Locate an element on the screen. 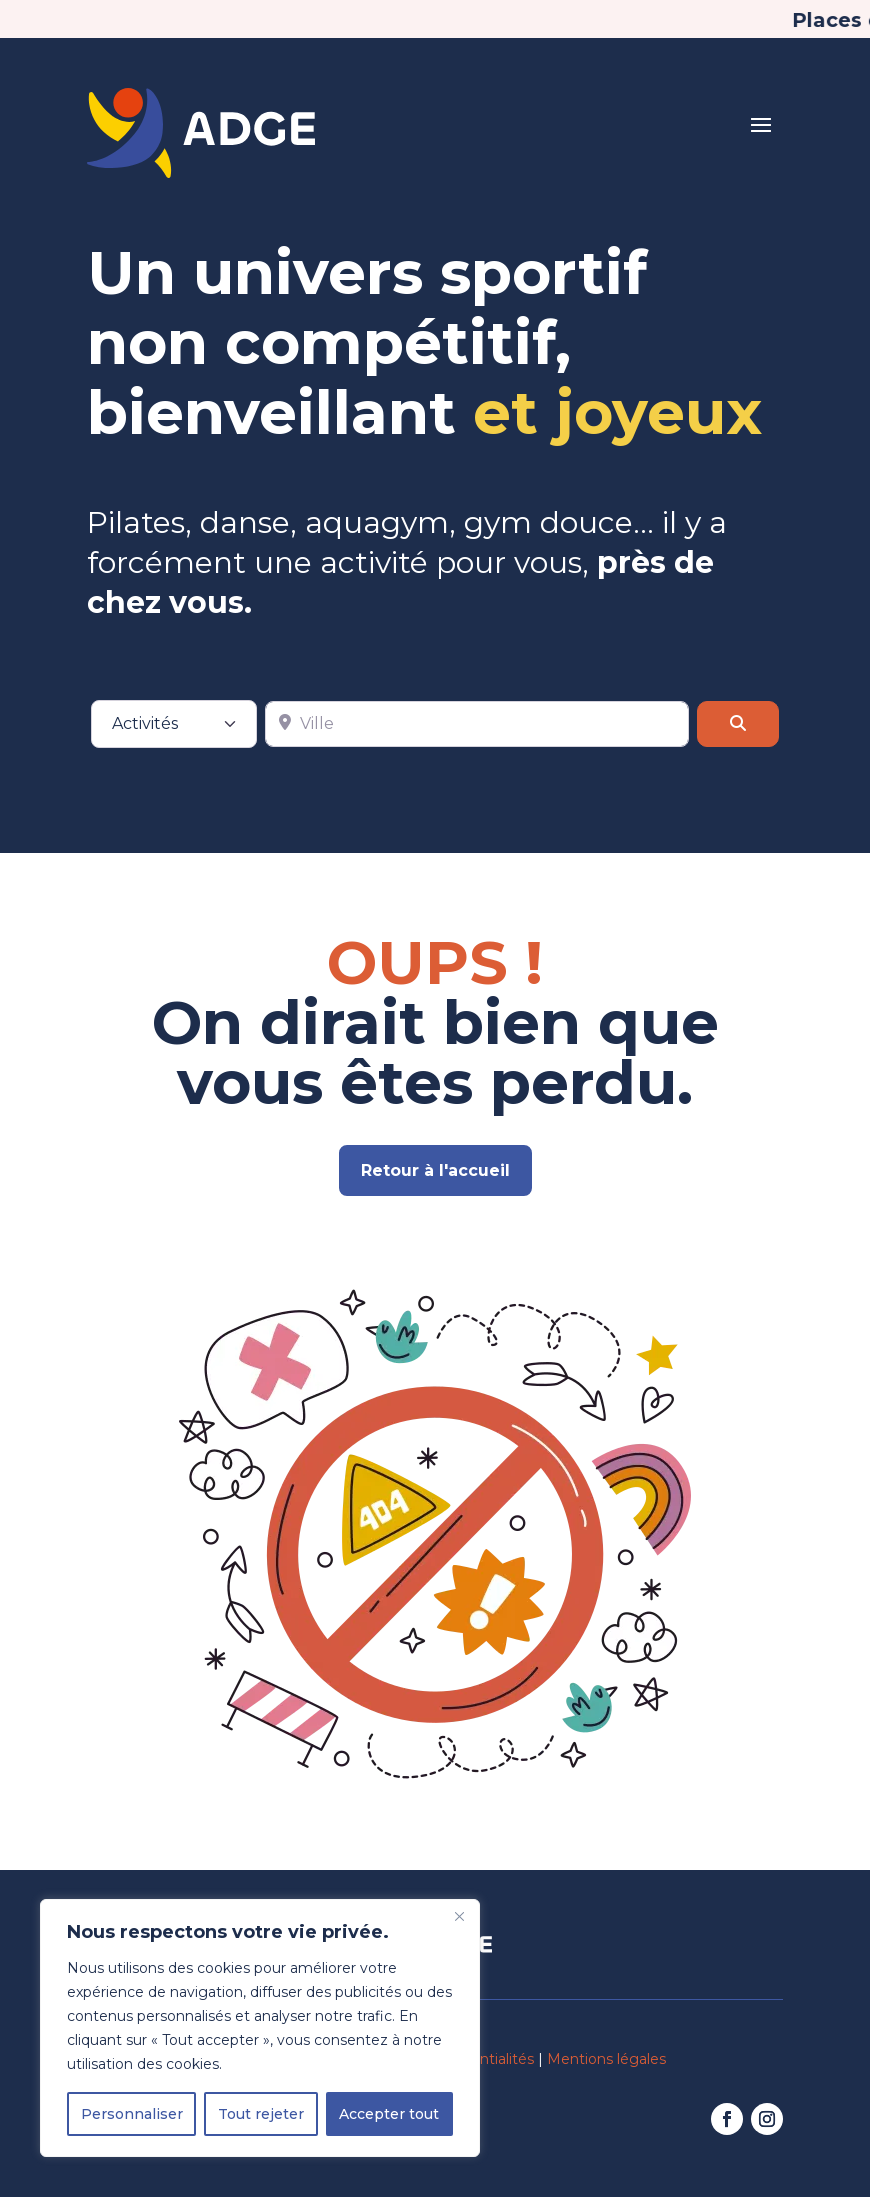 This screenshot has height=2197, width=870. [region] is located at coordinates (260, 2028).